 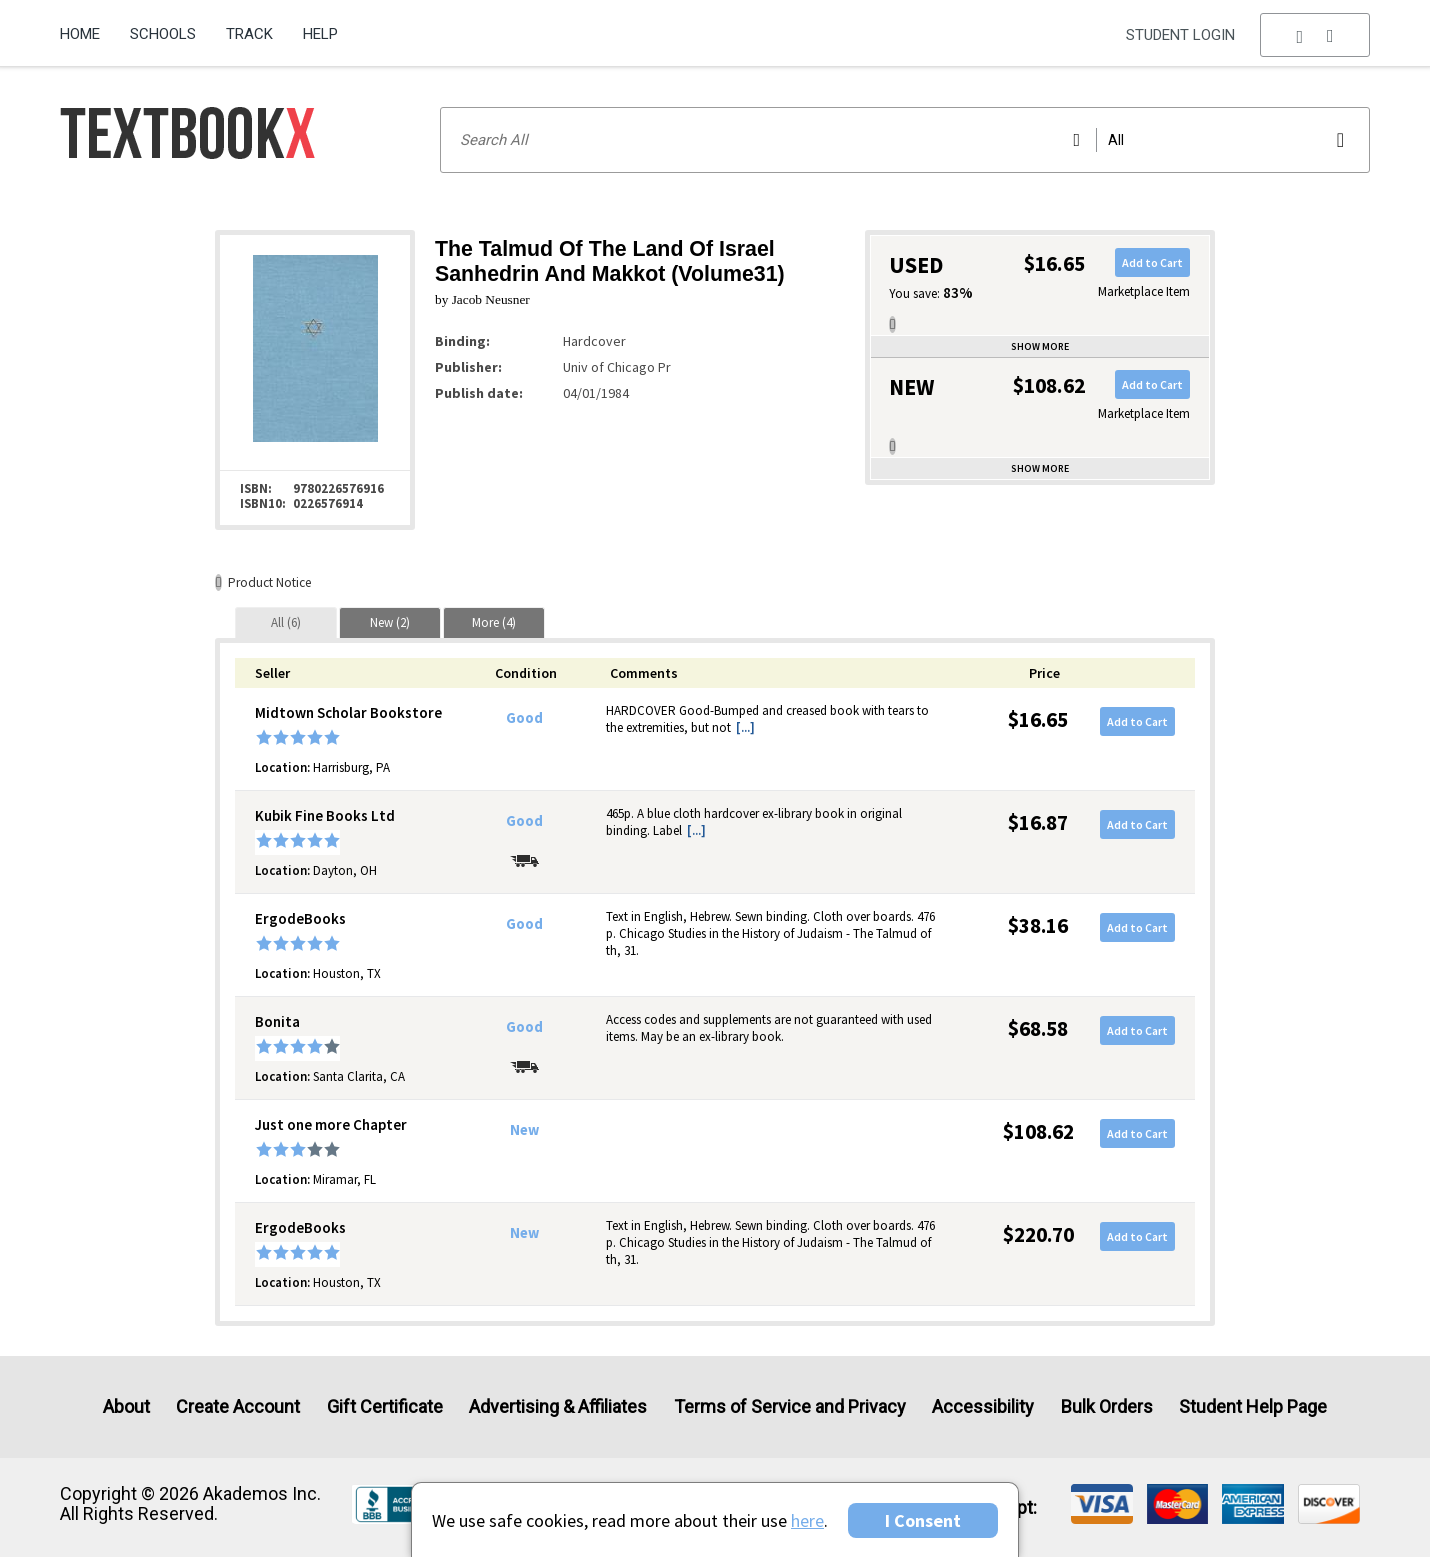 I want to click on Terms of Service and Privacy, so click(x=790, y=1406).